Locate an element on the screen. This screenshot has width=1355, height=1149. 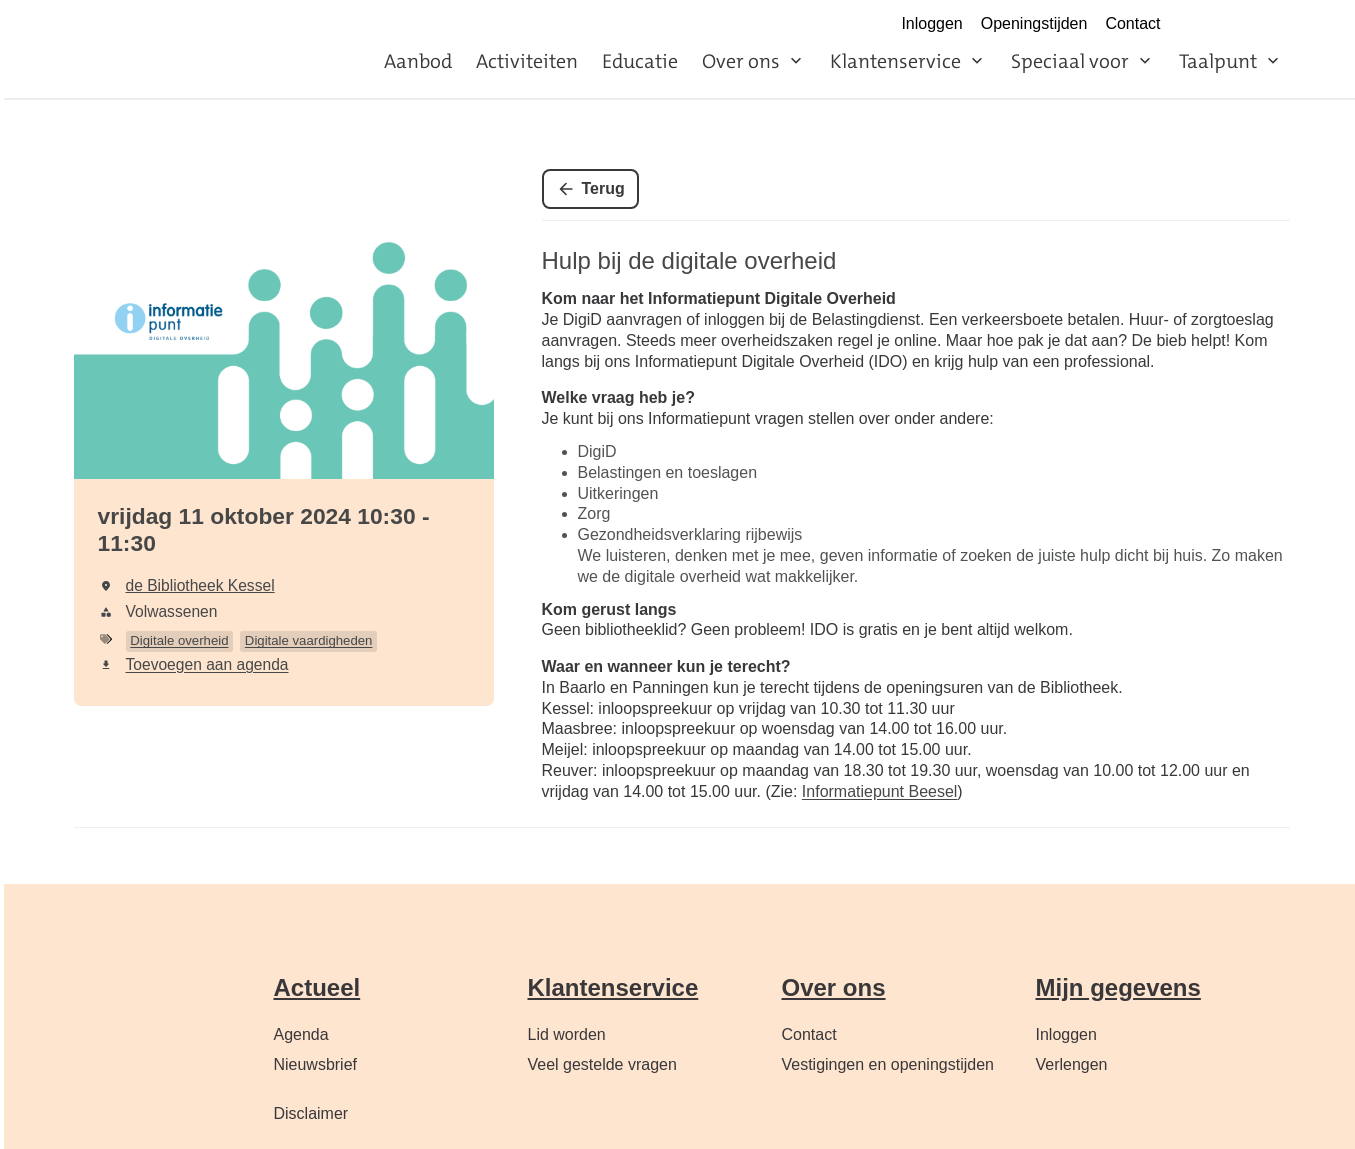
Terug is located at coordinates (603, 188).